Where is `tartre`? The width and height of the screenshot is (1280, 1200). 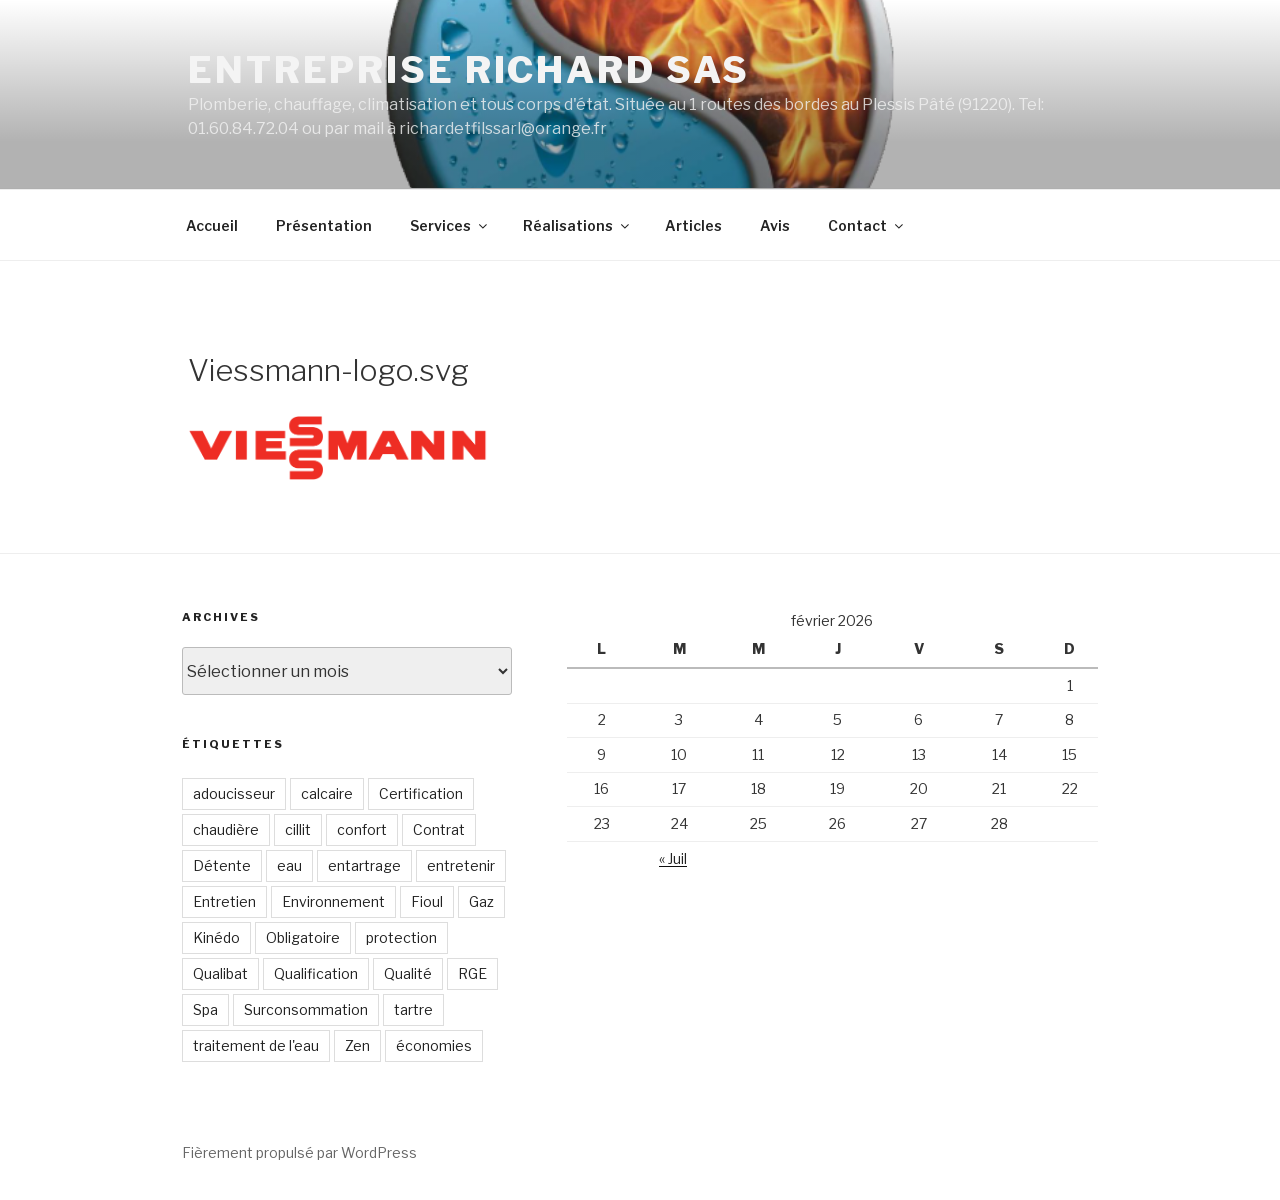 tartre is located at coordinates (413, 1009).